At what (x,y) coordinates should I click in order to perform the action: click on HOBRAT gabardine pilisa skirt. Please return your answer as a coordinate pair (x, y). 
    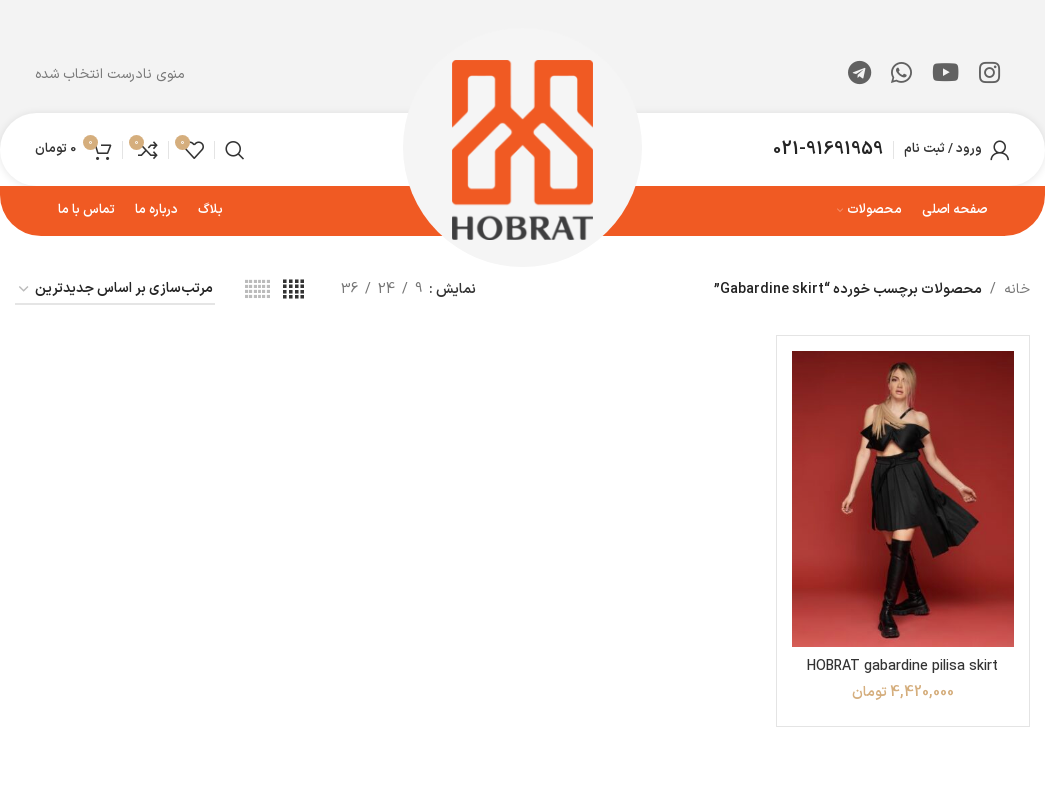
    Looking at the image, I should click on (902, 666).